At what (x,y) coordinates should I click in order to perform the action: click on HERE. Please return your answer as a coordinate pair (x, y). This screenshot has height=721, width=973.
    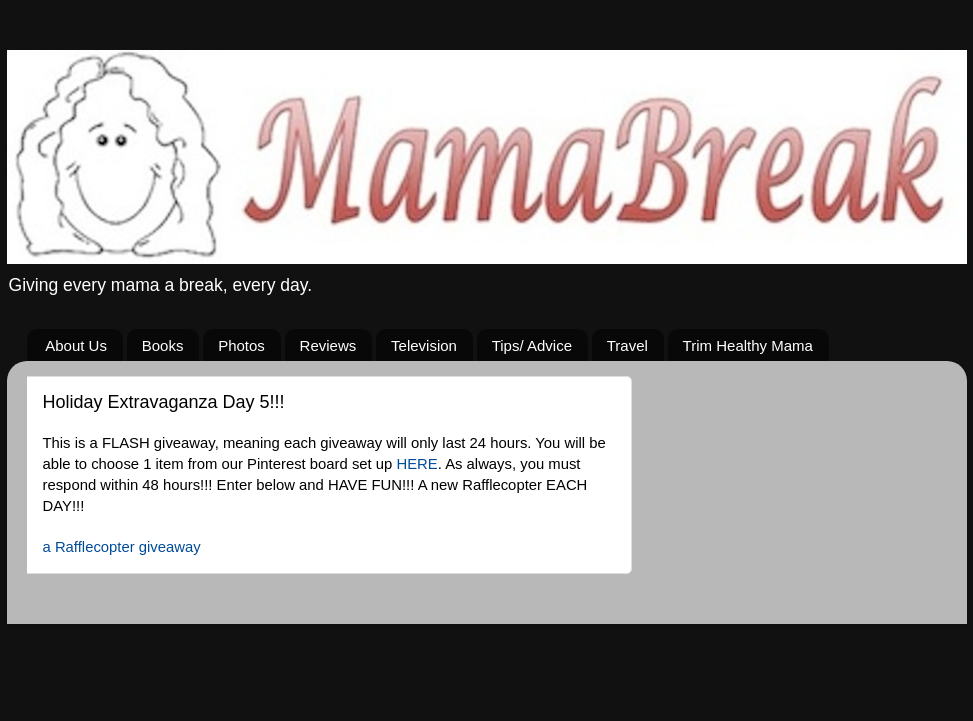
    Looking at the image, I should click on (416, 464).